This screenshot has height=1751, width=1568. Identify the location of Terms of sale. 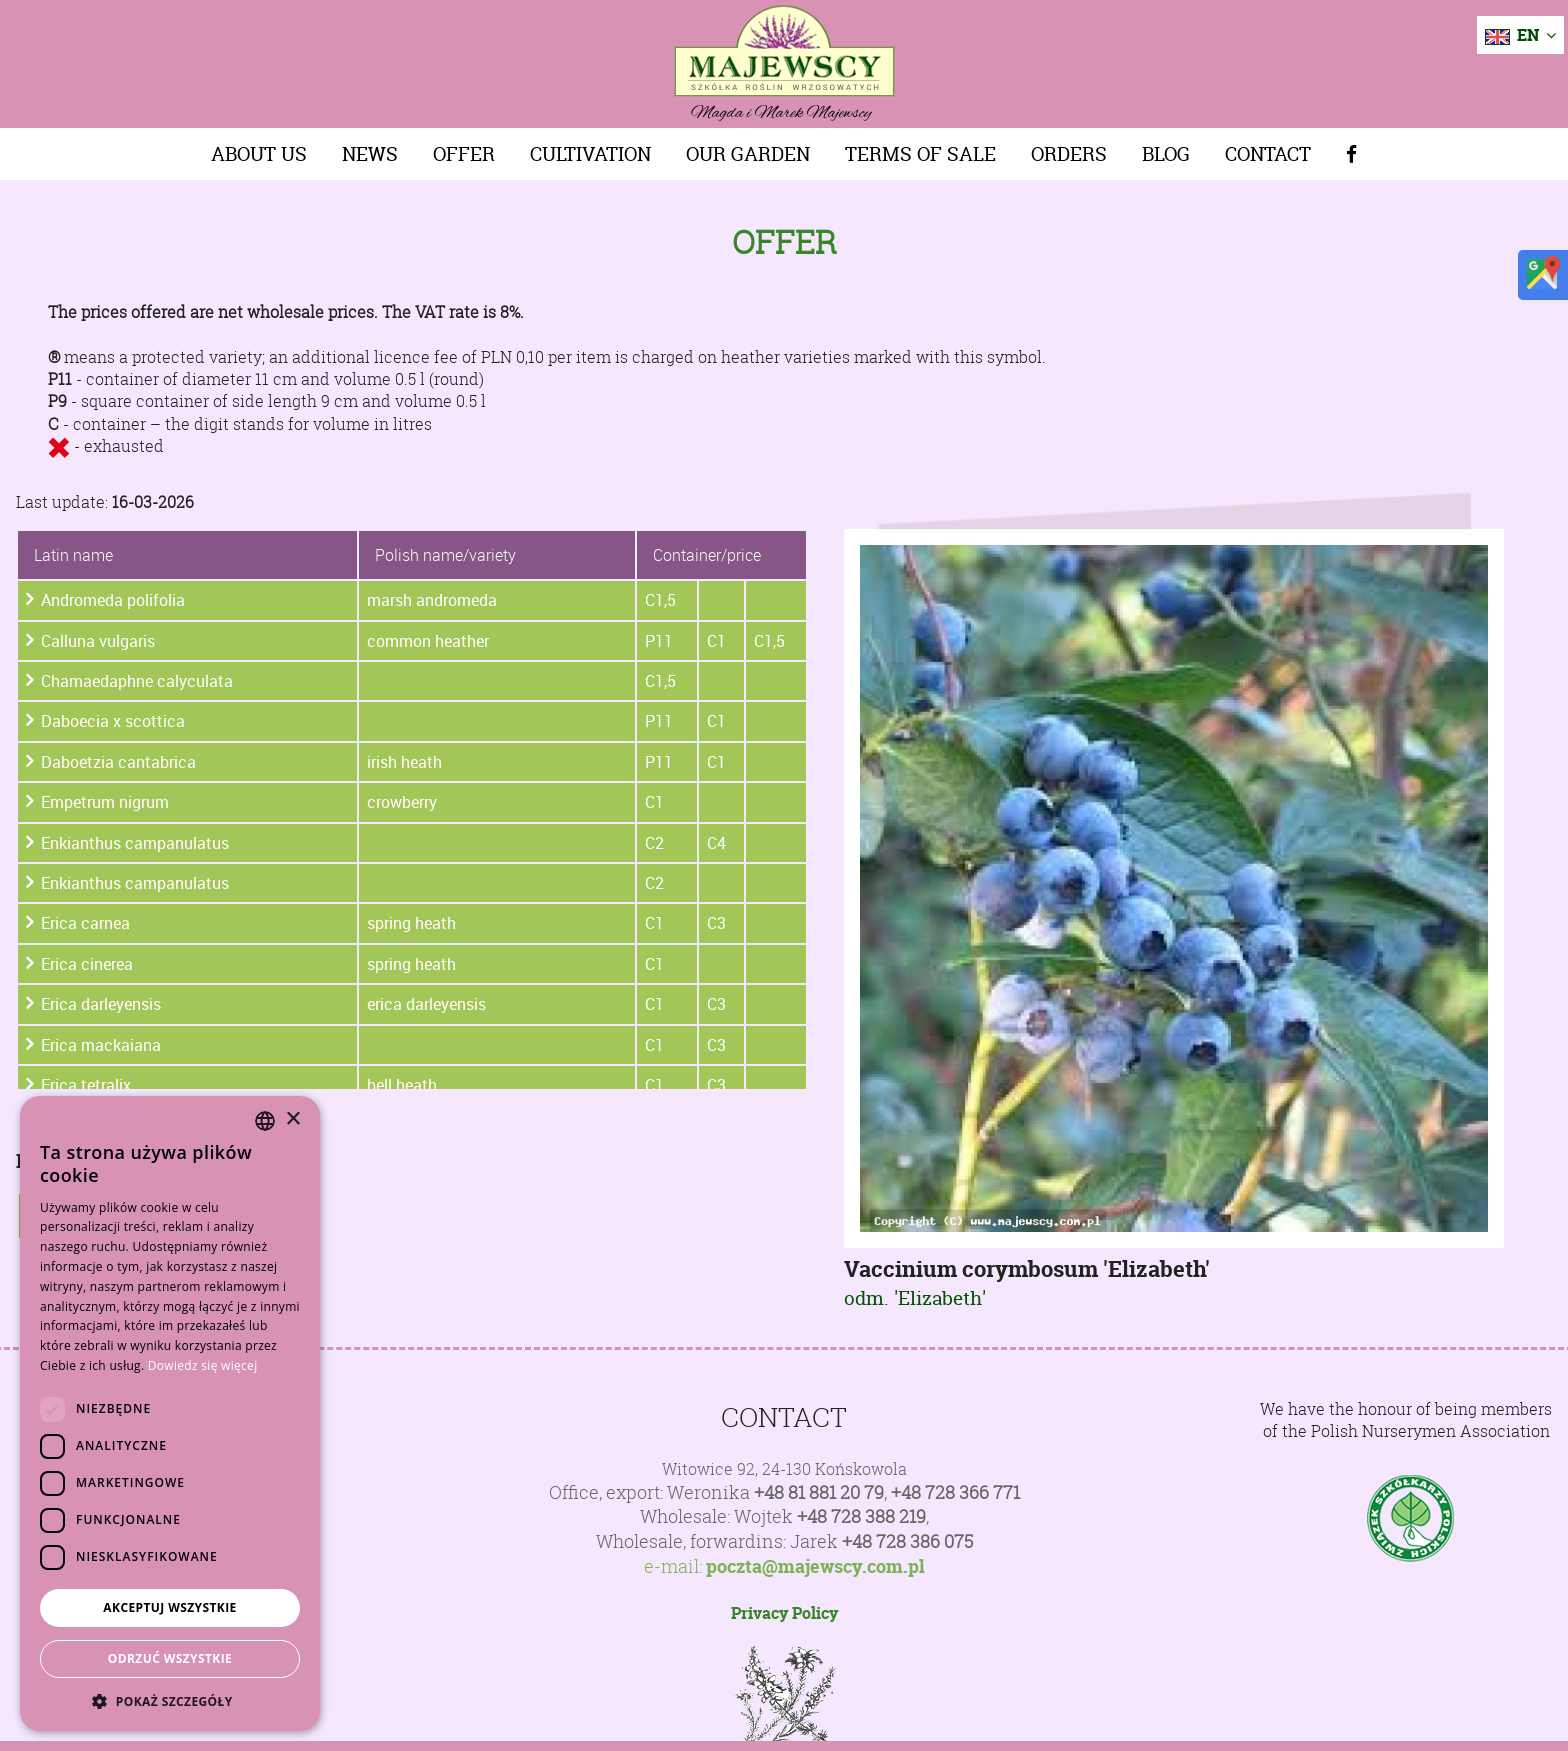
(920, 154).